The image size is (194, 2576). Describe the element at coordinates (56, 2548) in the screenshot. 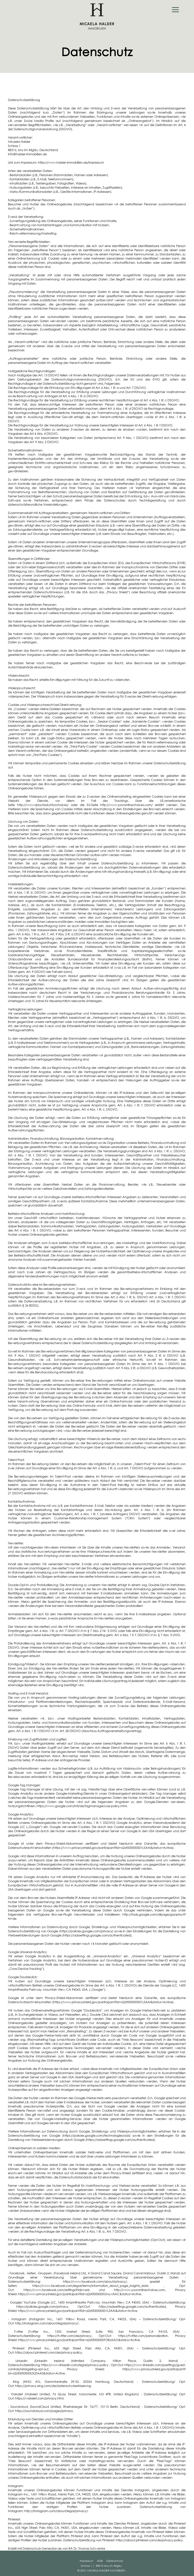

I see `Erstellt mit Datenschutz-Generator.de von RA Dr. Thomas Schwenke` at that location.